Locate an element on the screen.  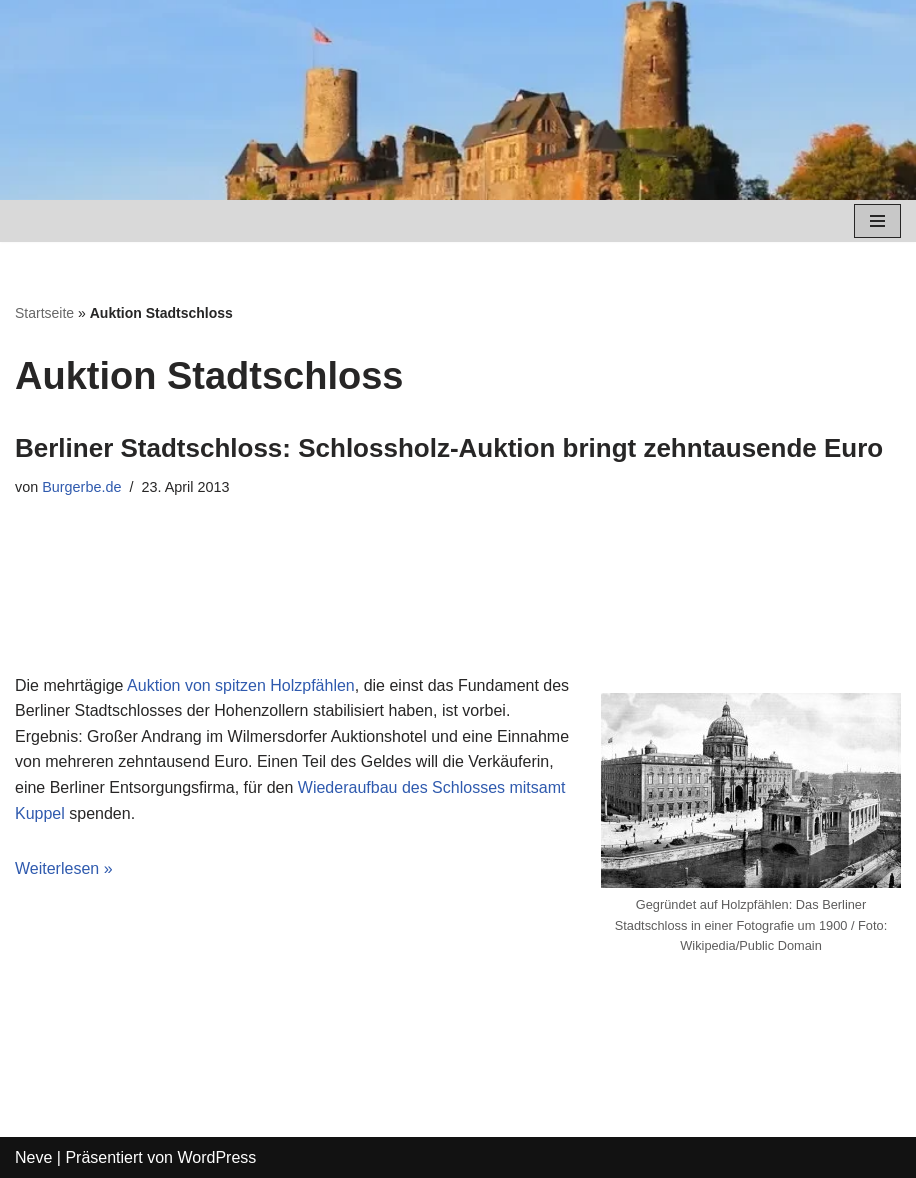
Auktion von spitzen Holzpfählen is located at coordinates (241, 685).